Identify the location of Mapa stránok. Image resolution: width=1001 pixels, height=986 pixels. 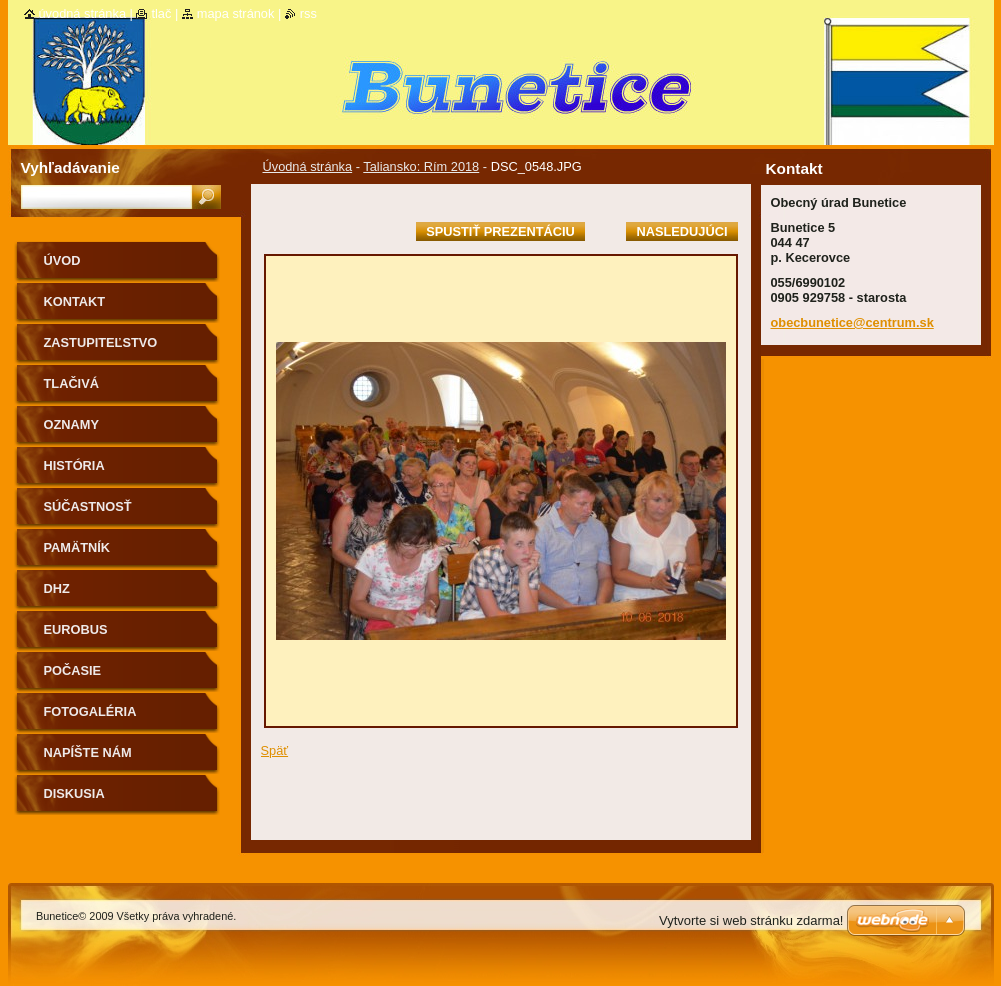
(236, 13).